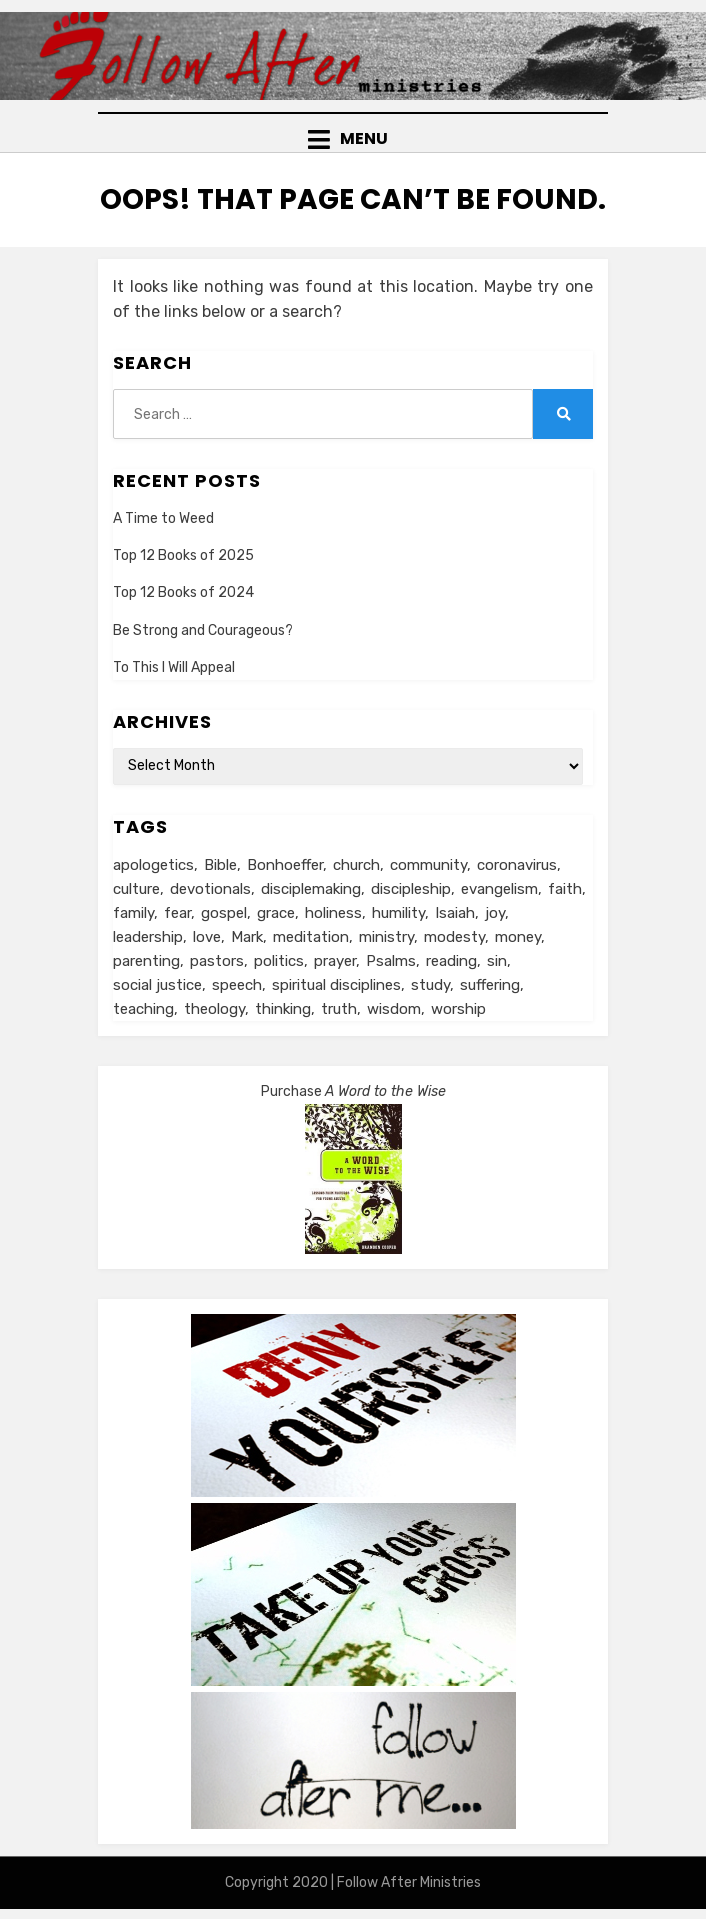 Image resolution: width=706 pixels, height=1919 pixels. I want to click on discipleship [discipleship (19 items)], so click(411, 889).